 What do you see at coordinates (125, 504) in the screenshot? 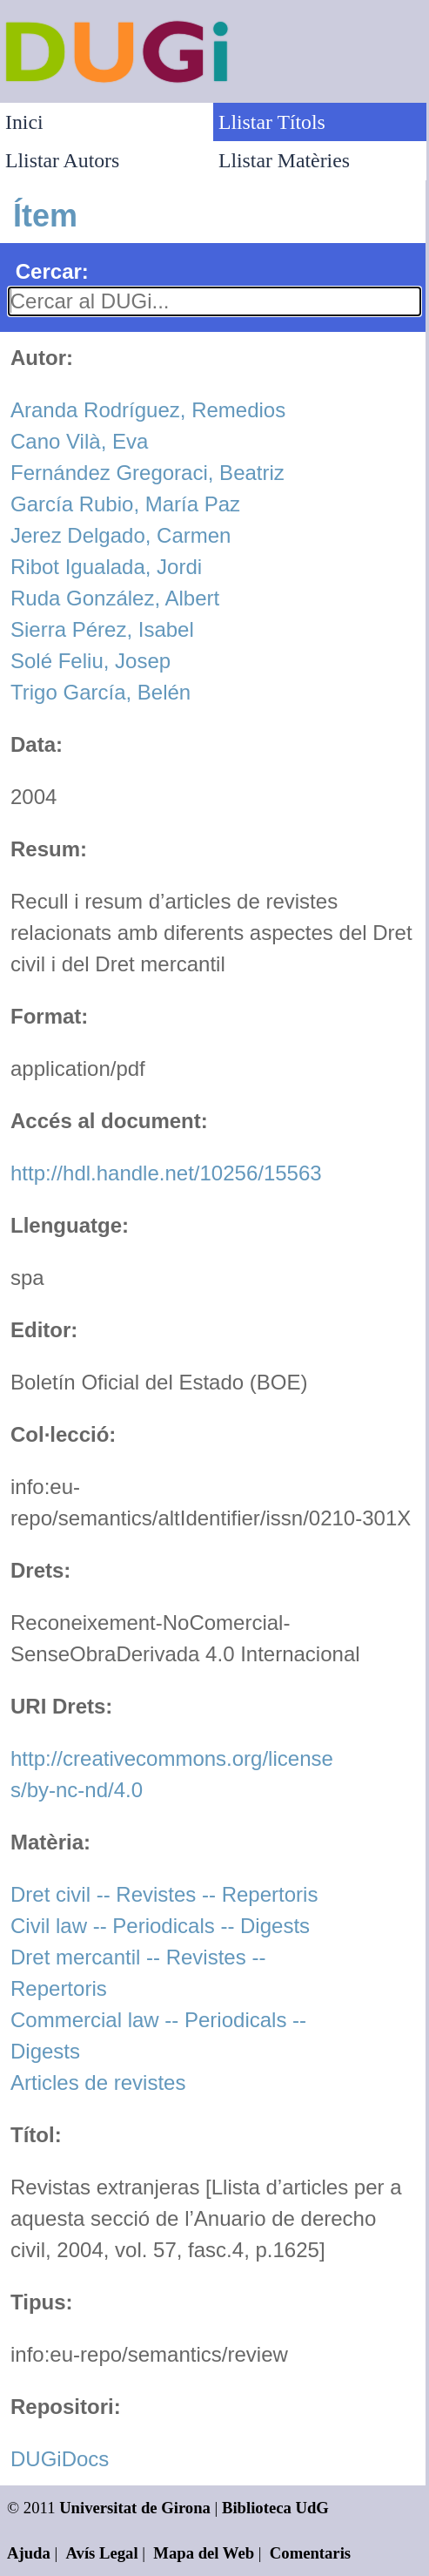
I see `García Rubio, María Paz` at bounding box center [125, 504].